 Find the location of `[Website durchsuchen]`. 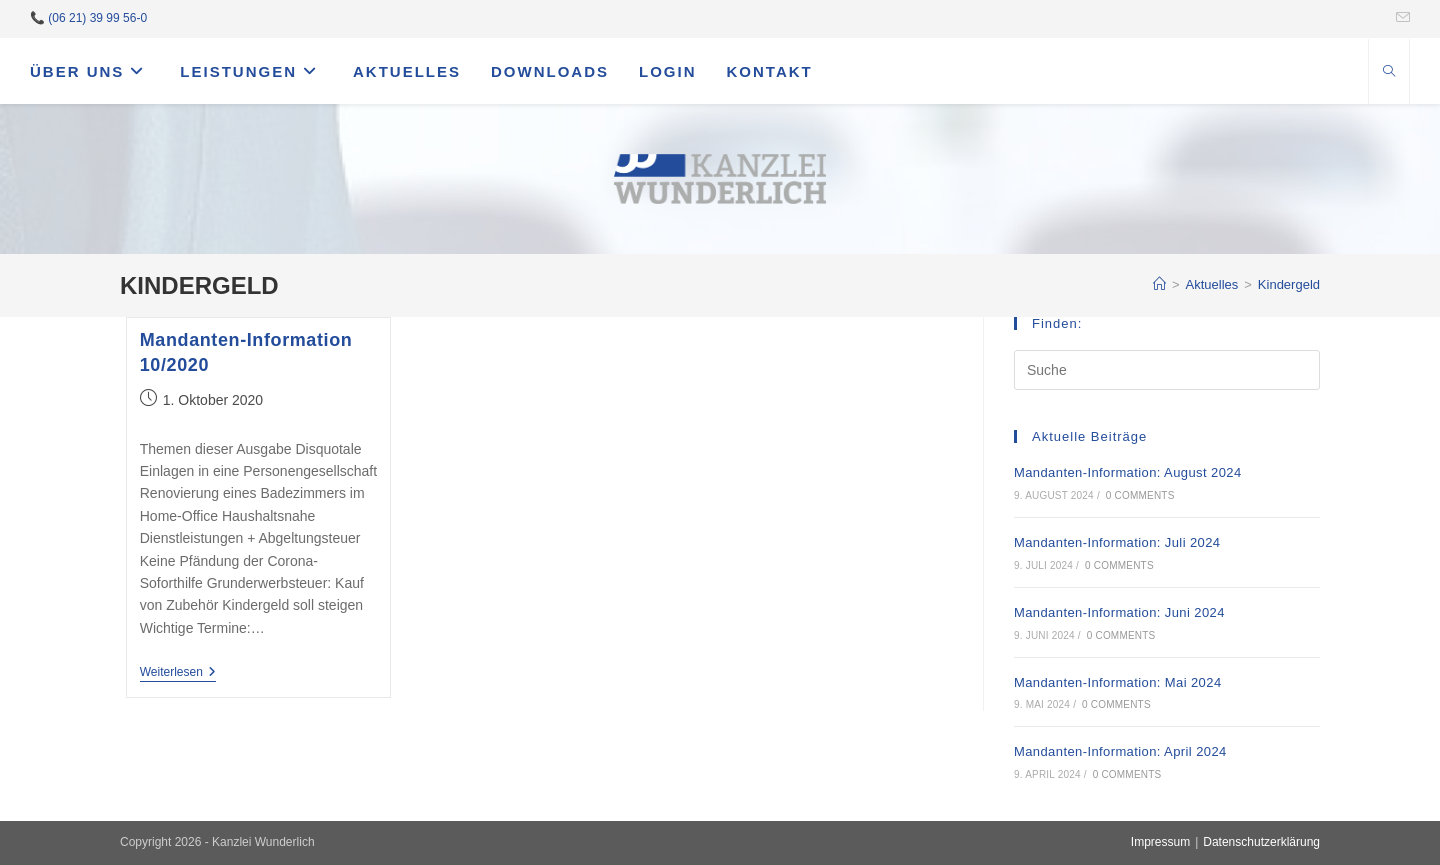

[Website durchsuchen] is located at coordinates (1389, 73).